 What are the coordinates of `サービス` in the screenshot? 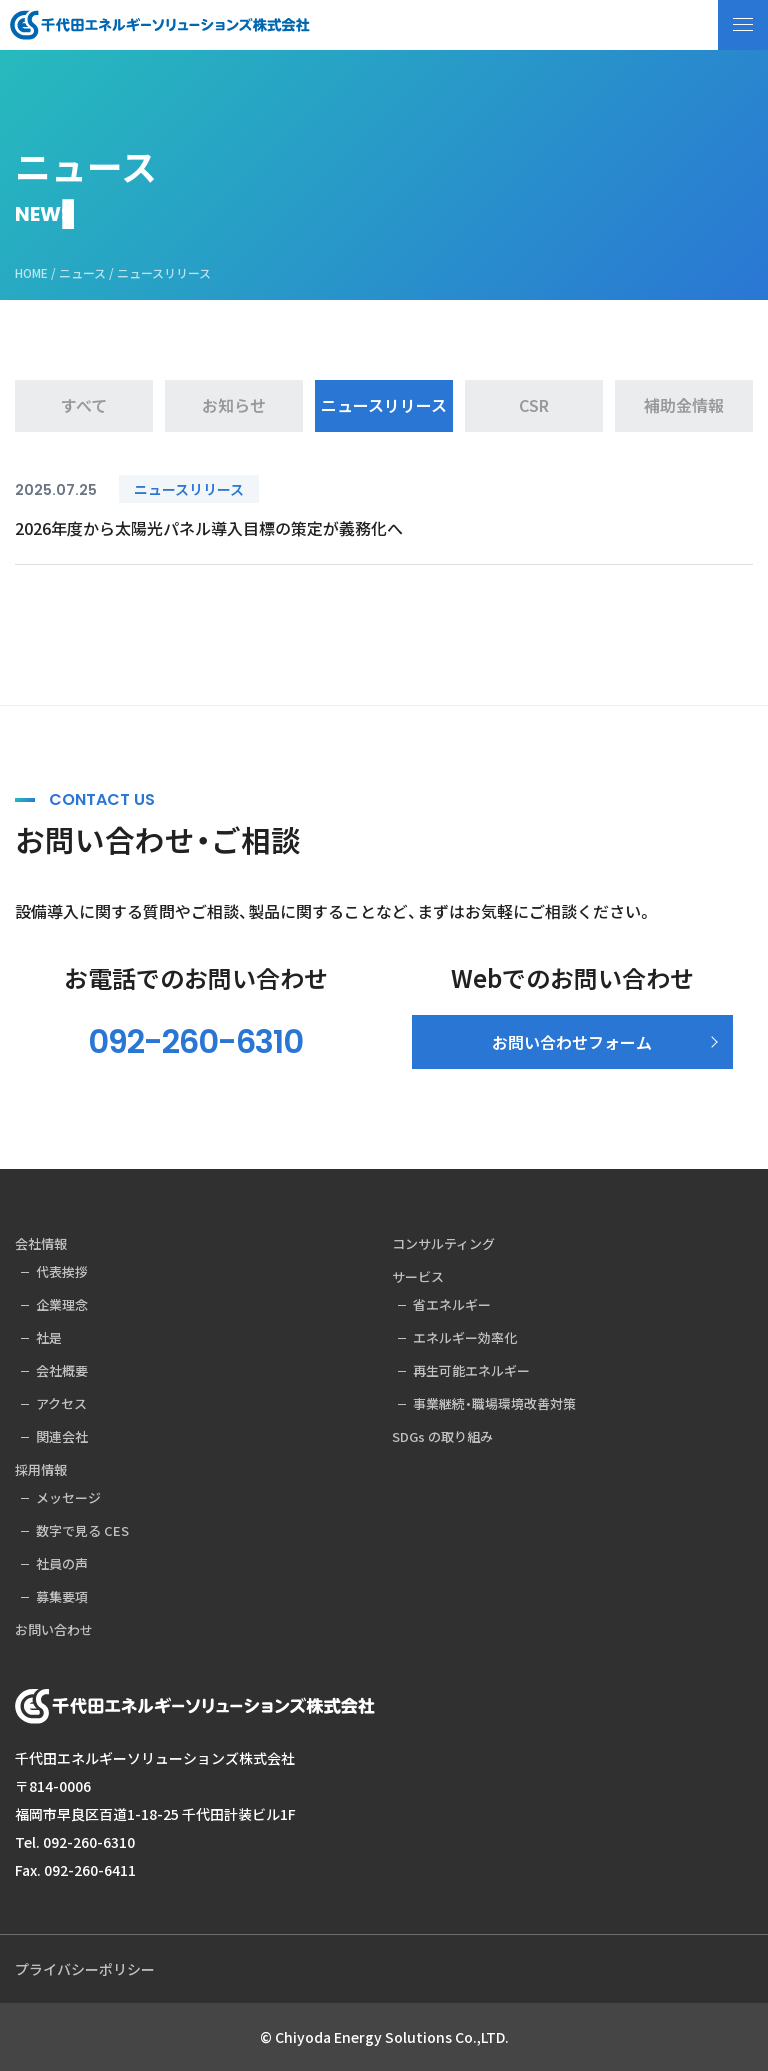 It's located at (418, 1276).